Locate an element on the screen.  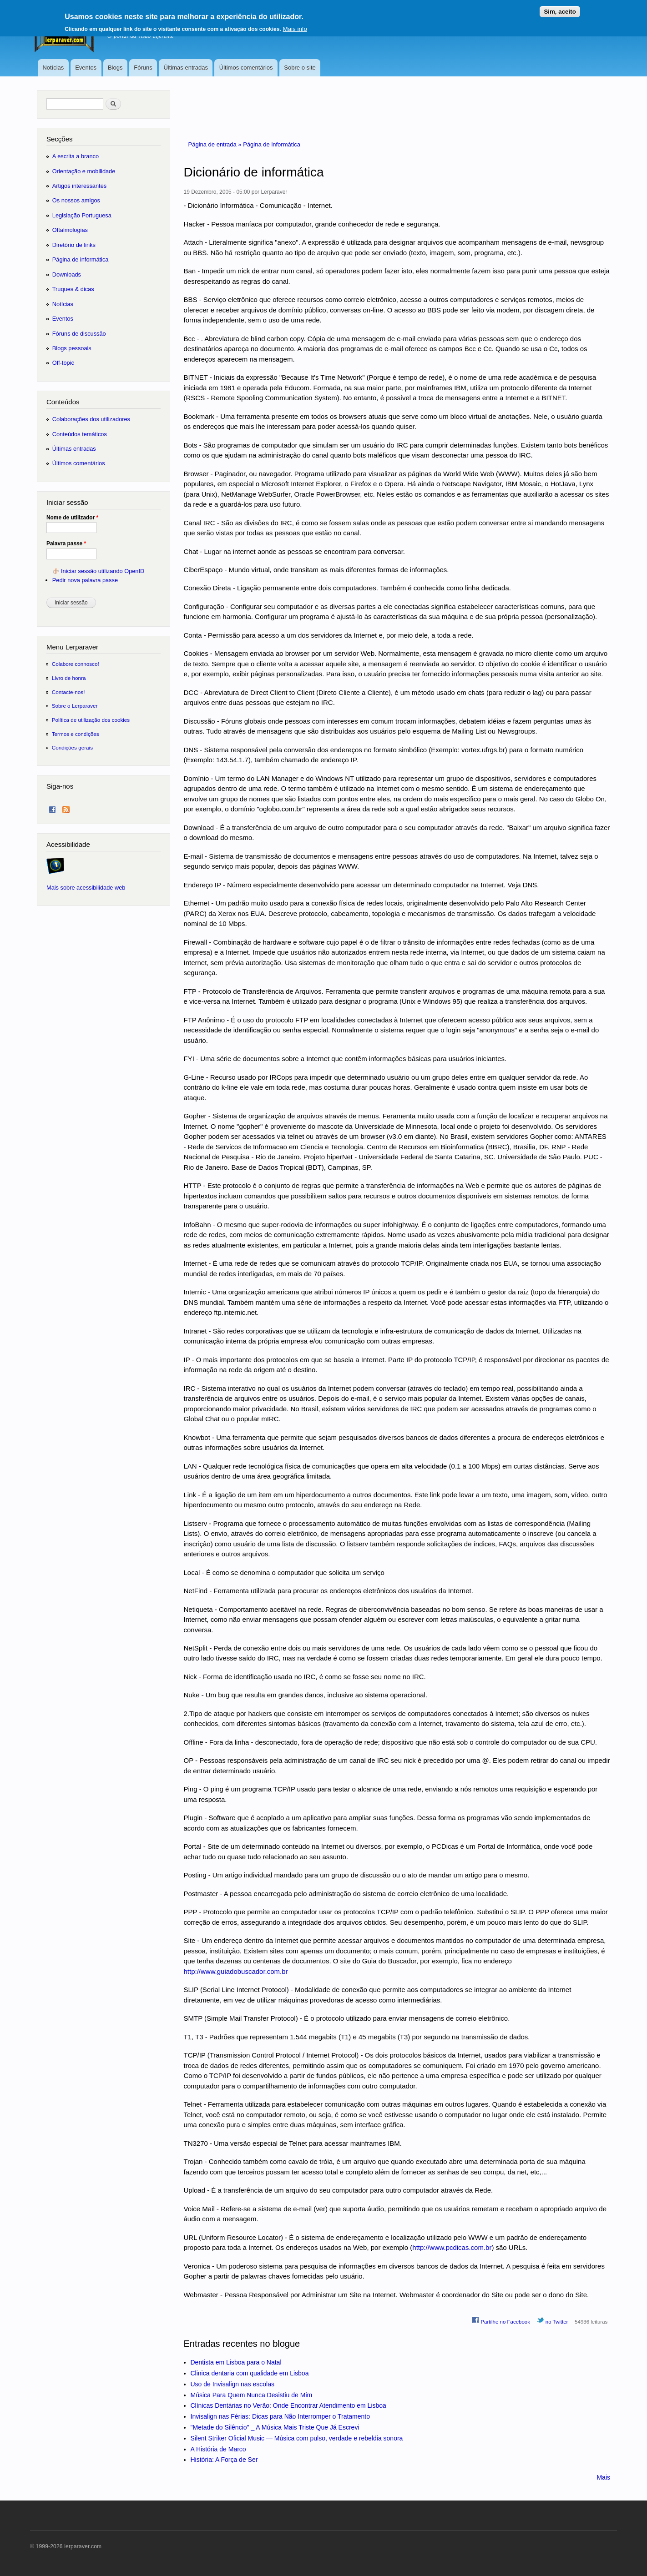
Notícias is located at coordinates (53, 67).